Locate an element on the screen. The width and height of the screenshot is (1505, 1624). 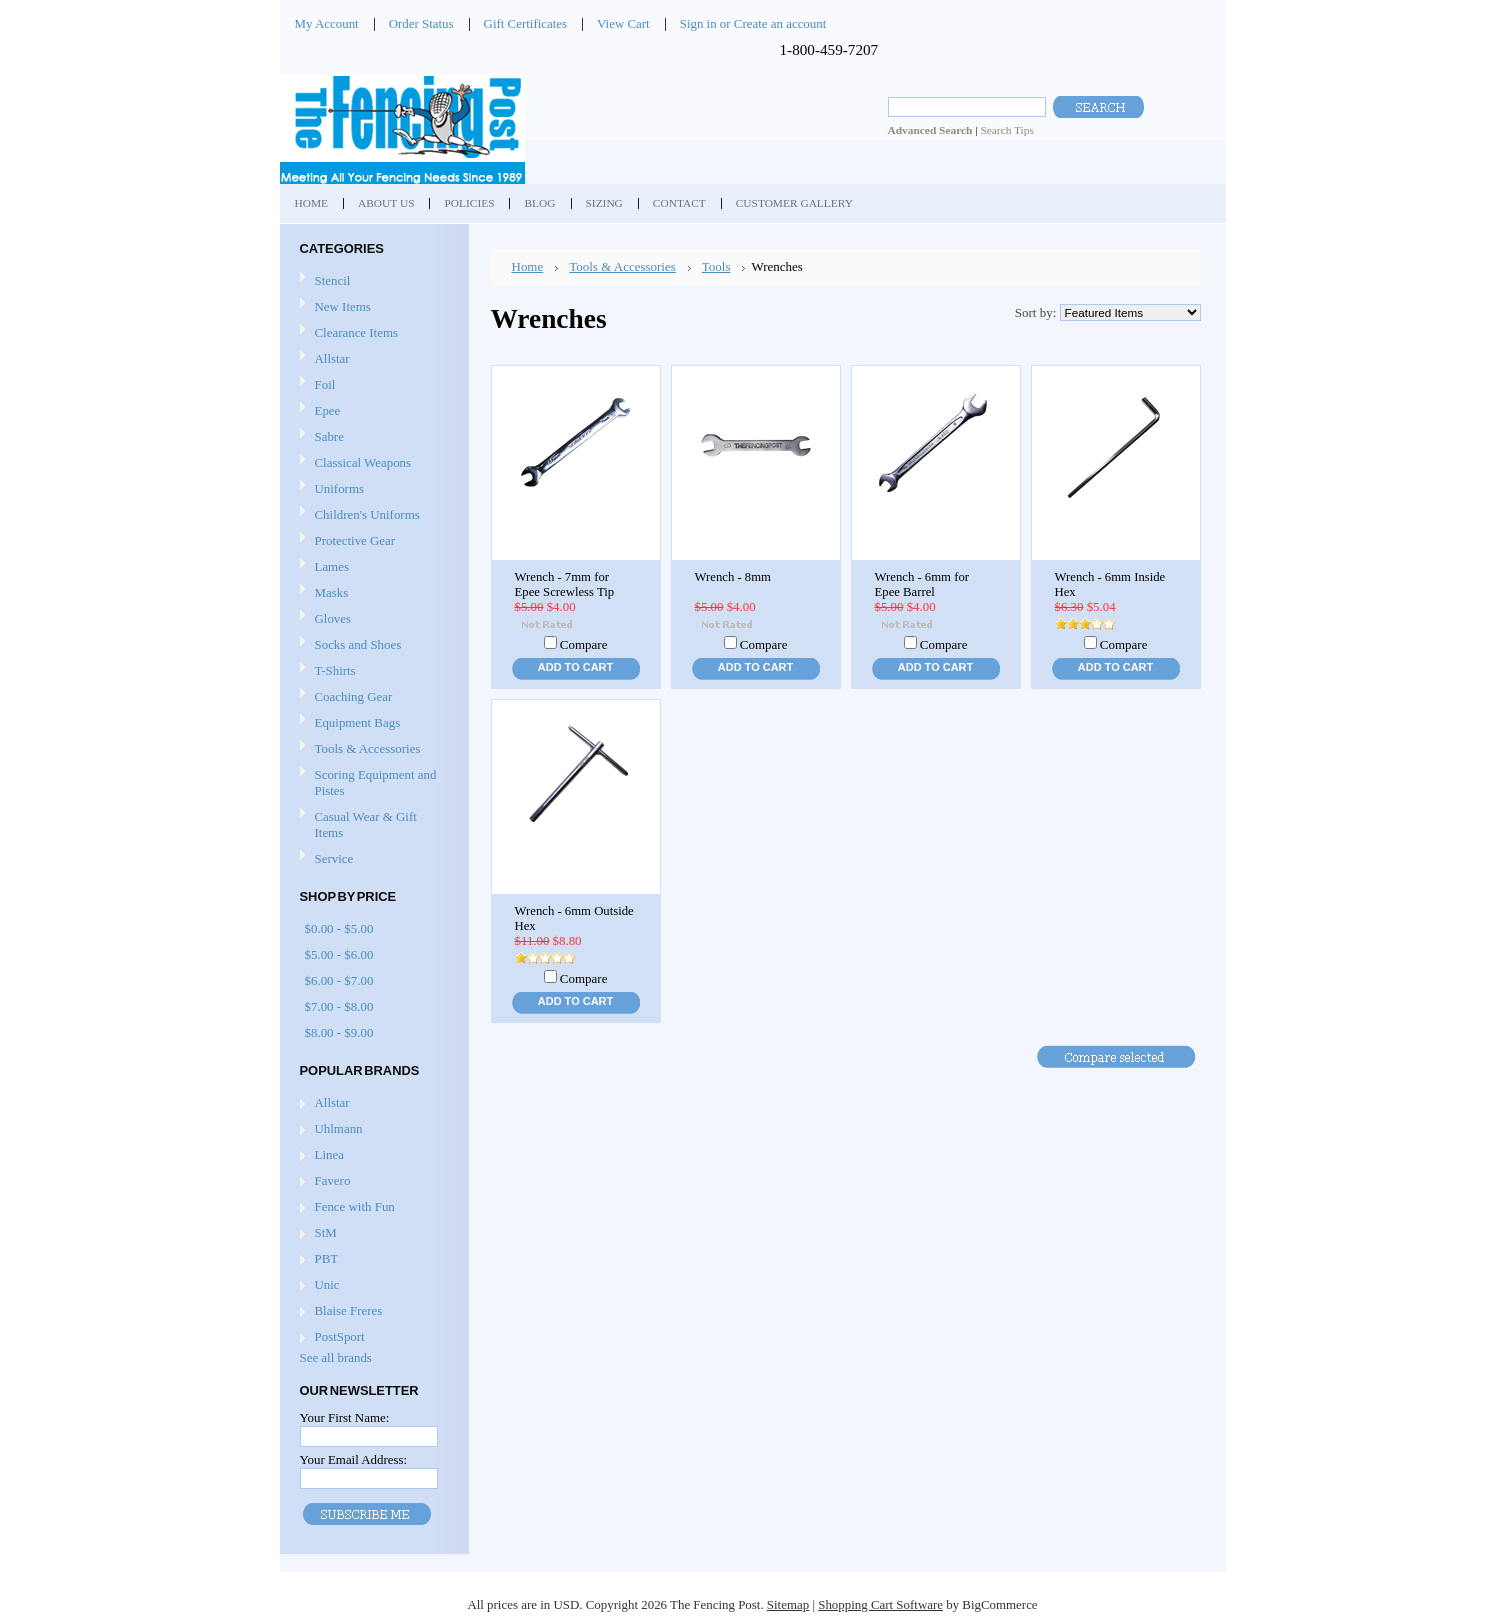
Children's Uniforms is located at coordinates (372, 515).